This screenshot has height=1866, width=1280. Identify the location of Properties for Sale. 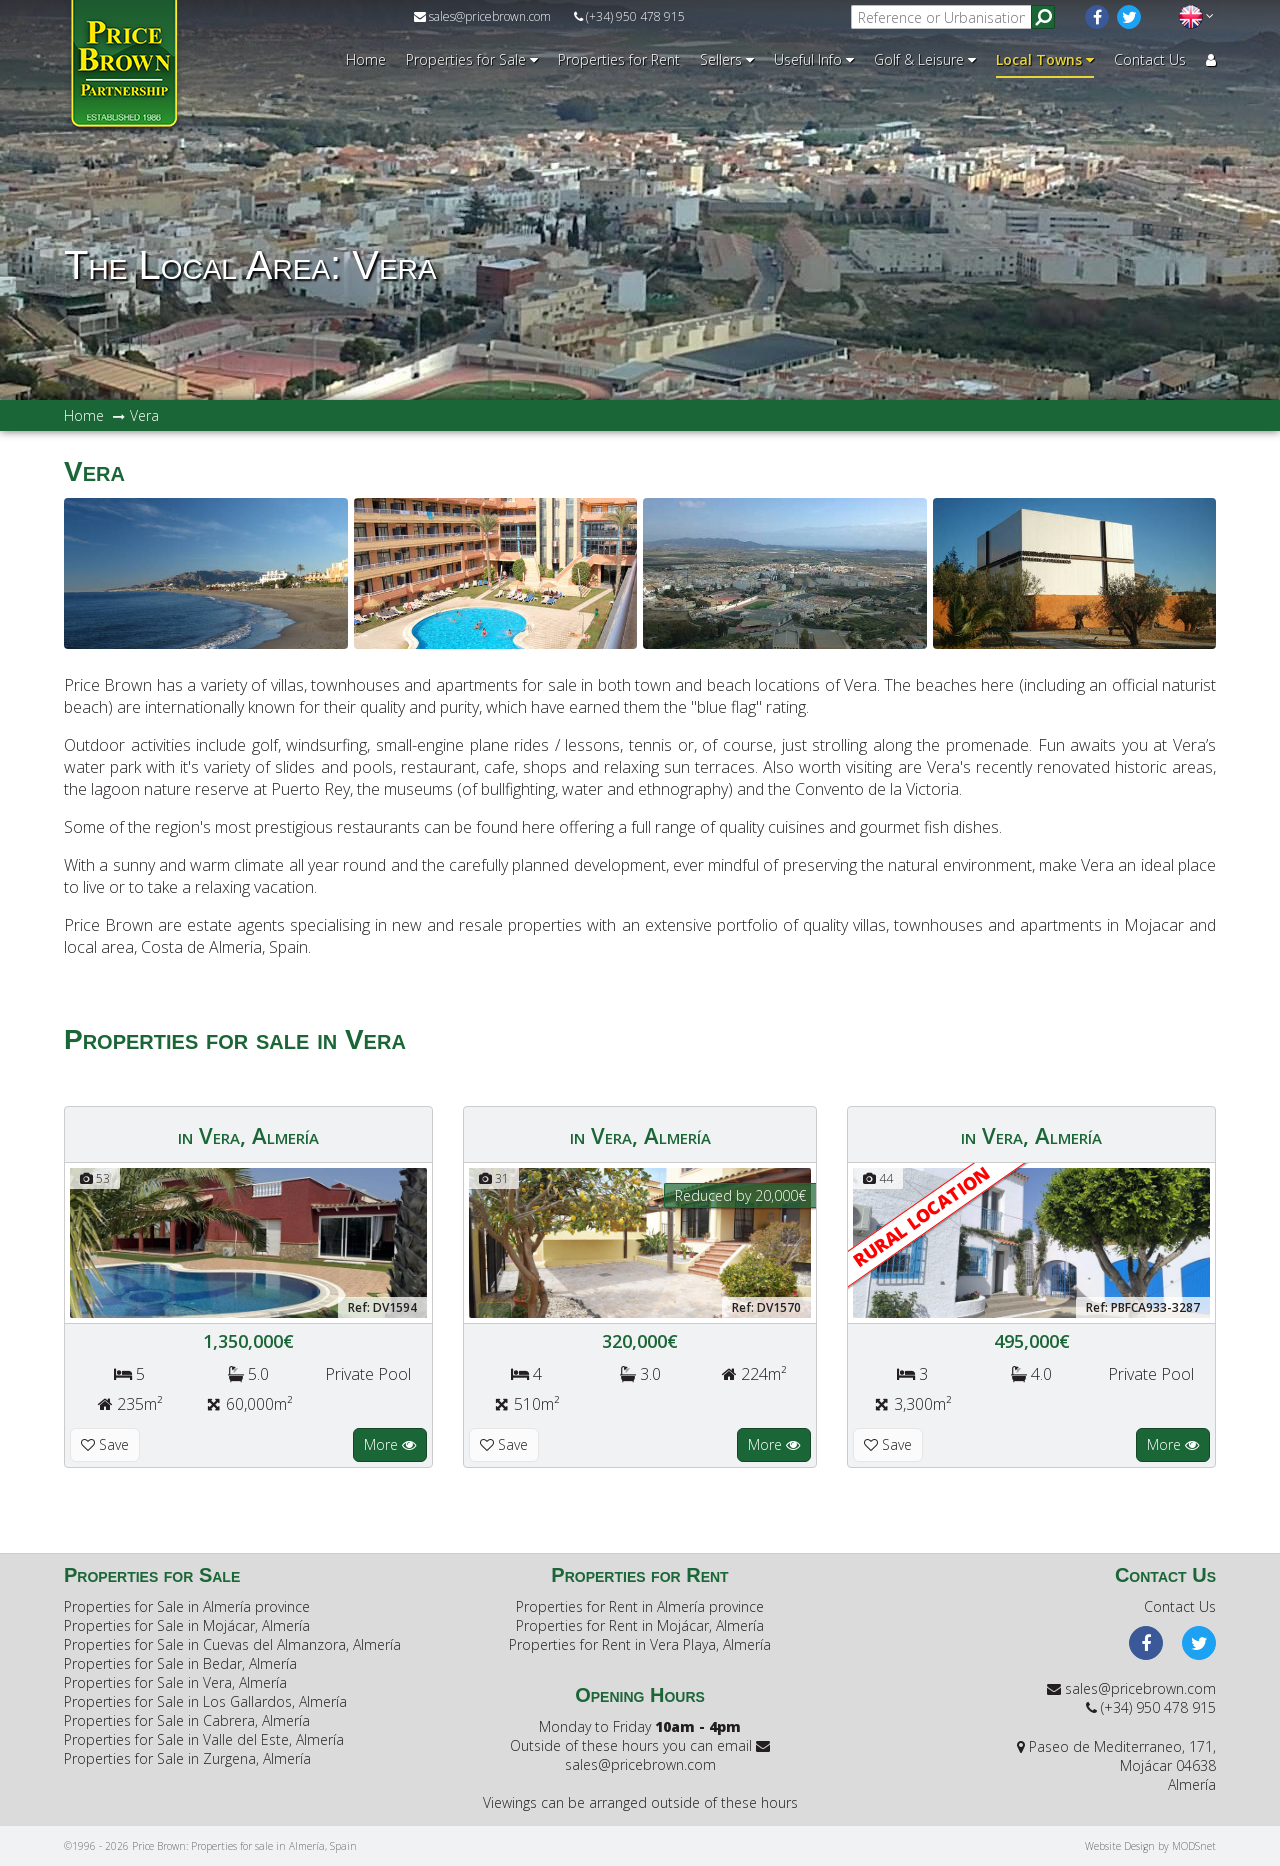
(472, 59).